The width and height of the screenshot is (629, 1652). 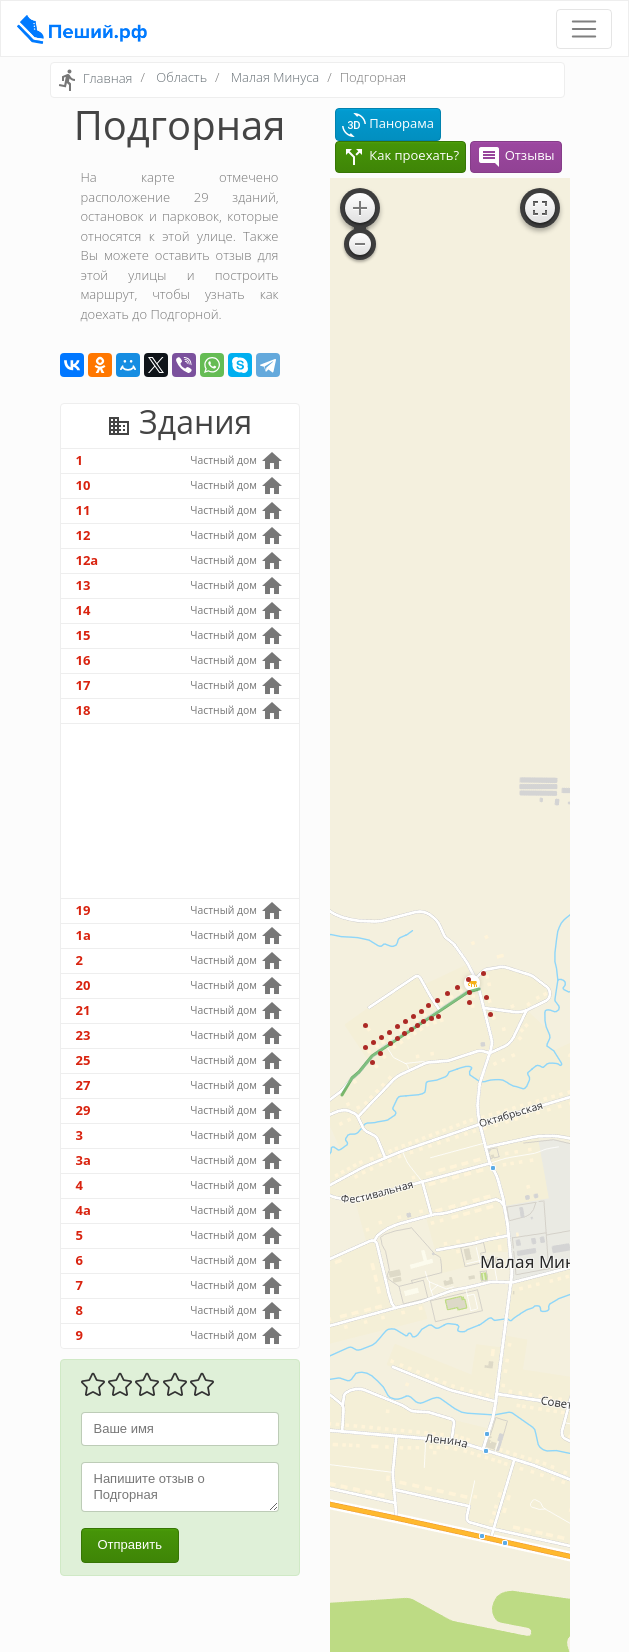 What do you see at coordinates (83, 535) in the screenshot?
I see `12` at bounding box center [83, 535].